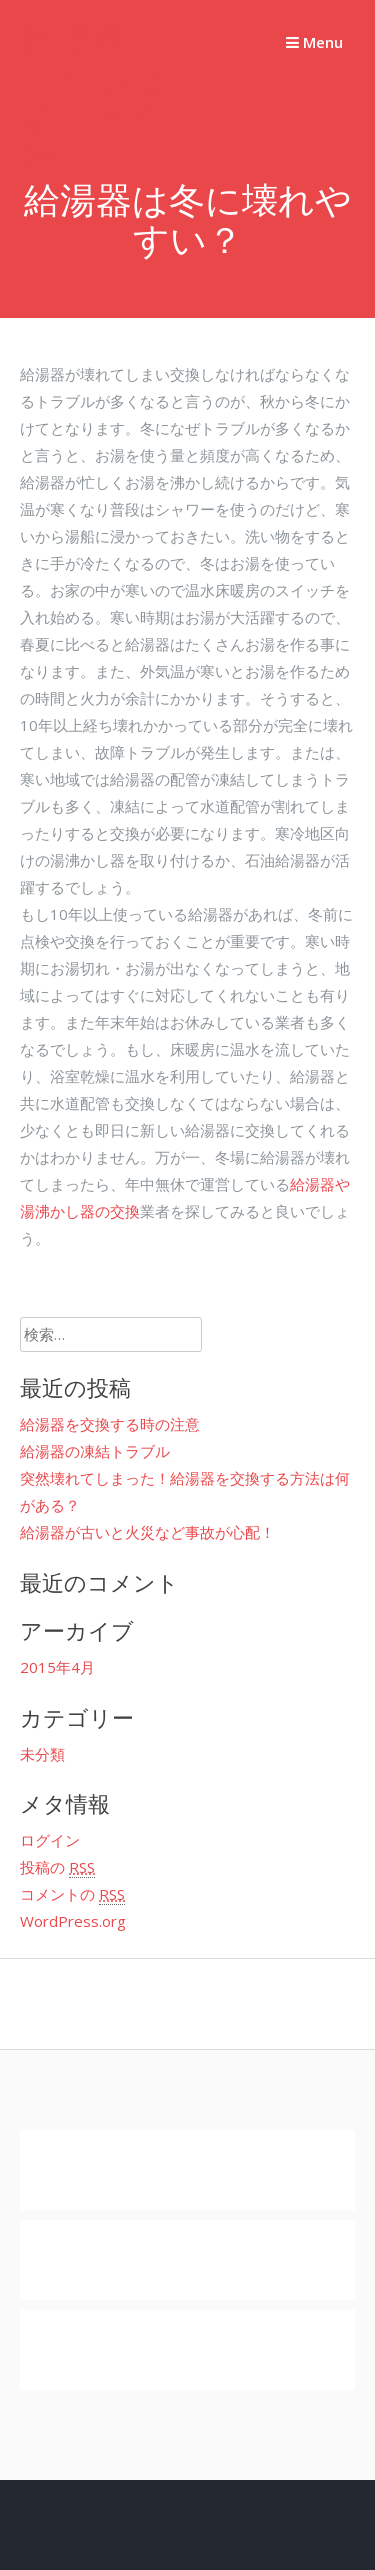 Image resolution: width=375 pixels, height=2570 pixels. I want to click on Menu, so click(314, 42).